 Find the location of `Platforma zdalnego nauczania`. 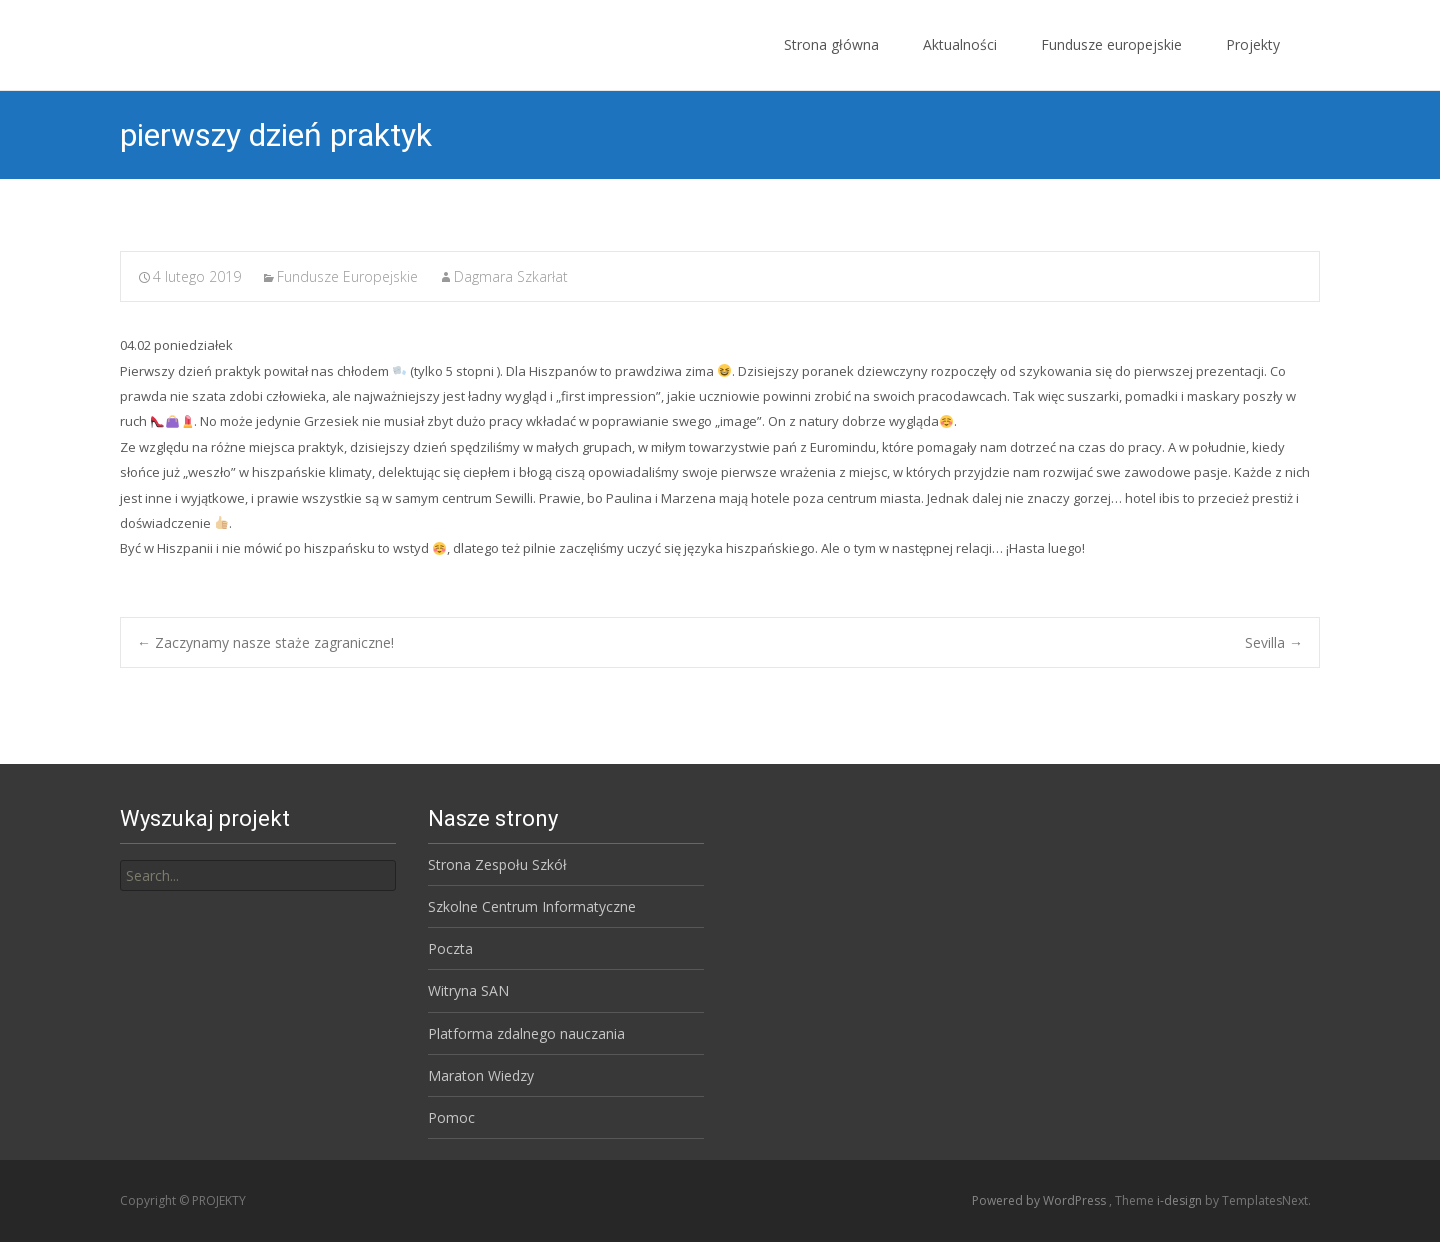

Platforma zdalnego nauczania is located at coordinates (526, 1033).